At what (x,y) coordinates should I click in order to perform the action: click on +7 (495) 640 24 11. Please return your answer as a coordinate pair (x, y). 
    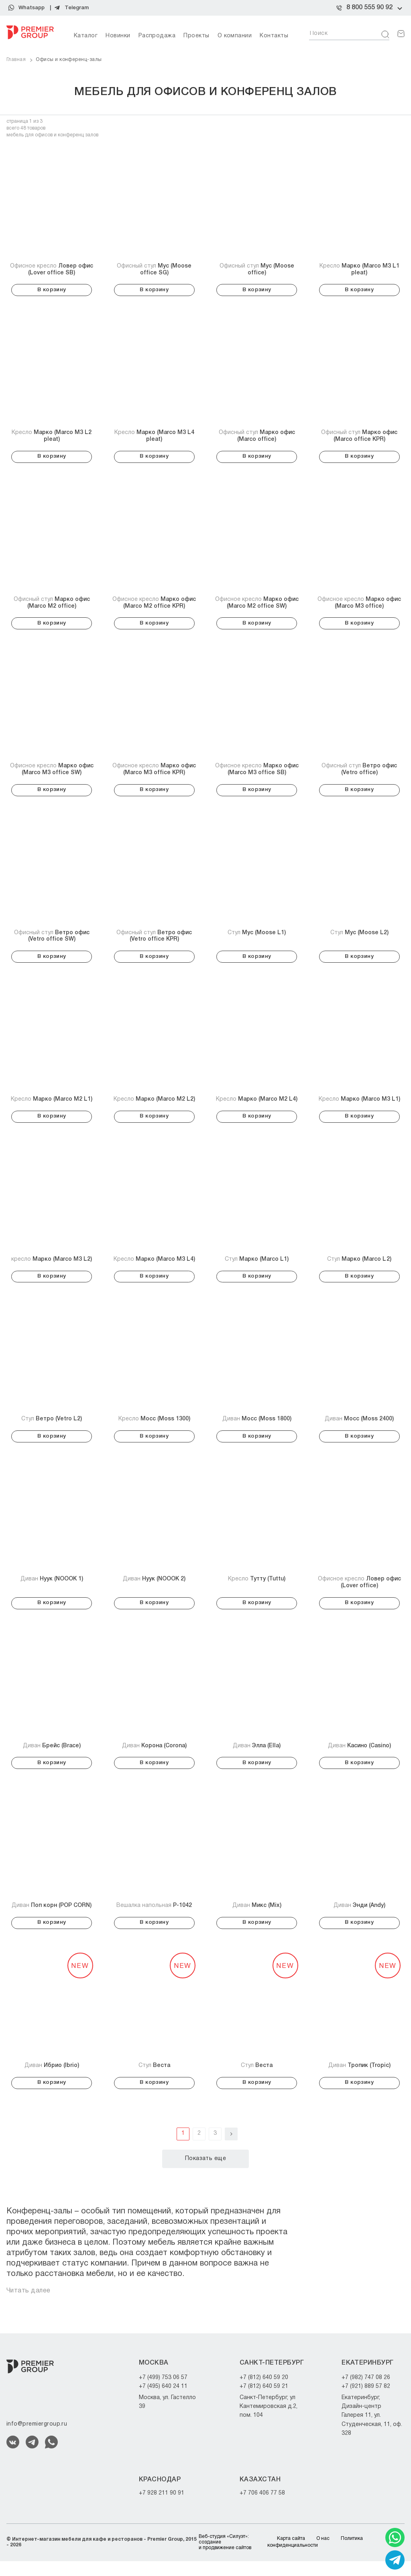
    Looking at the image, I should click on (163, 2401).